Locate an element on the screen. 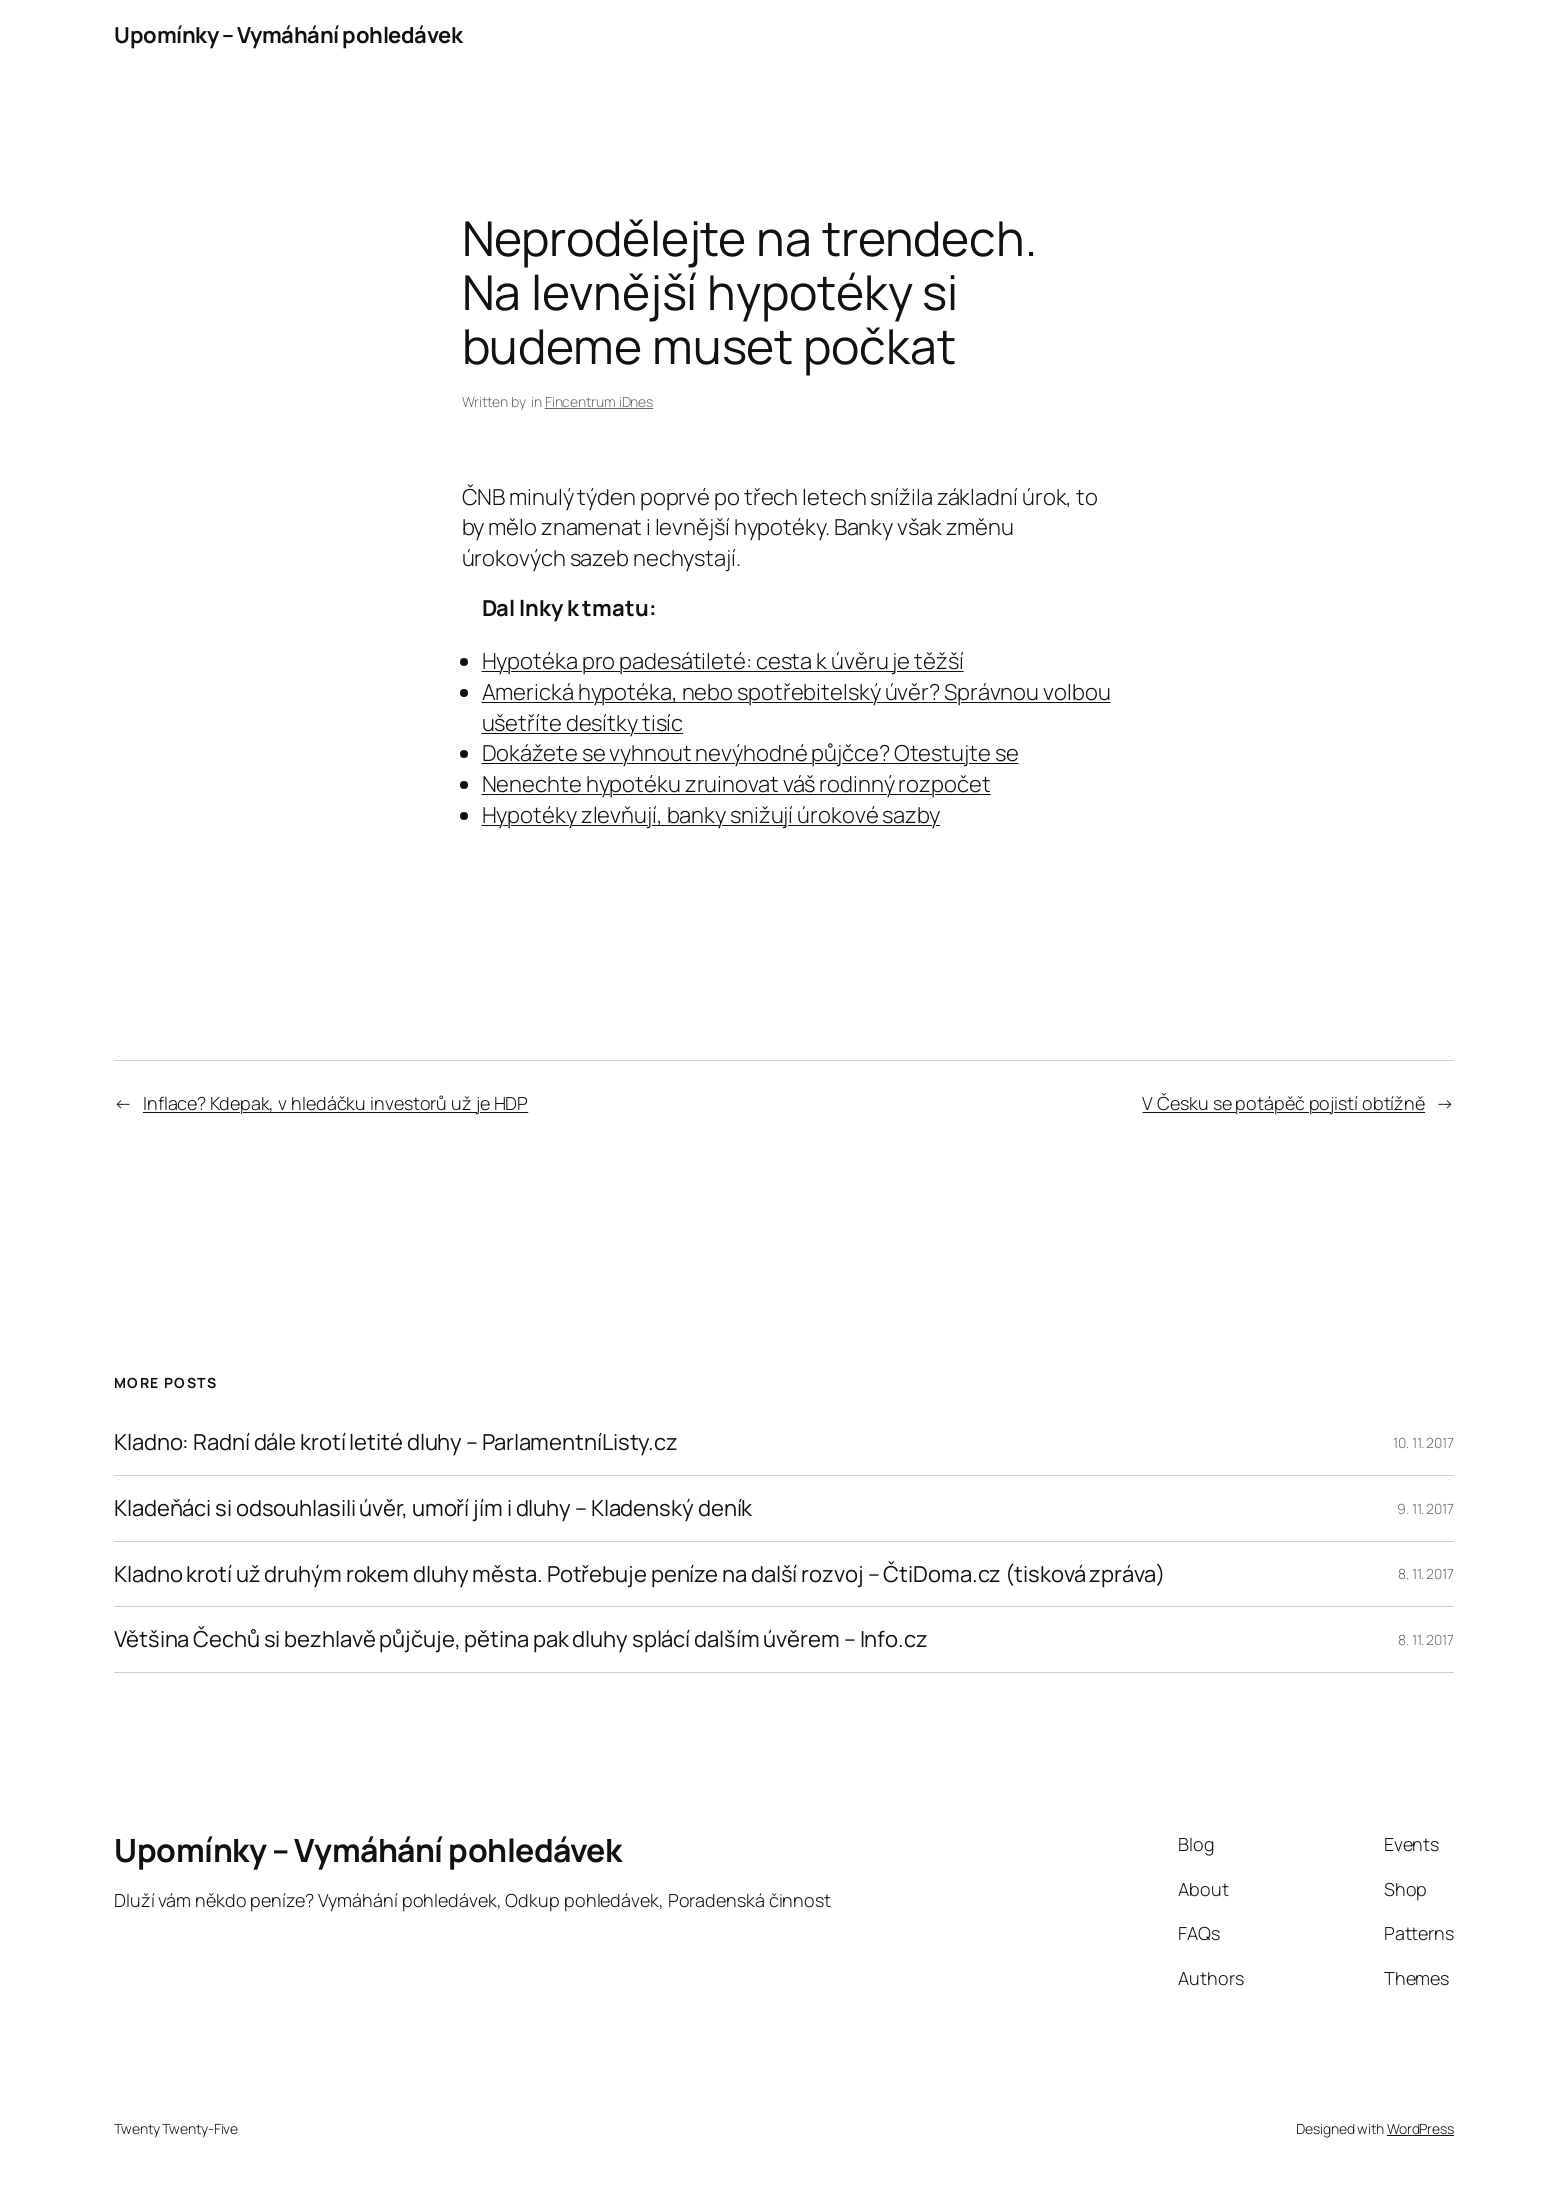 The height and width of the screenshot is (2189, 1568). 9. 11. 2017 is located at coordinates (1425, 1508).